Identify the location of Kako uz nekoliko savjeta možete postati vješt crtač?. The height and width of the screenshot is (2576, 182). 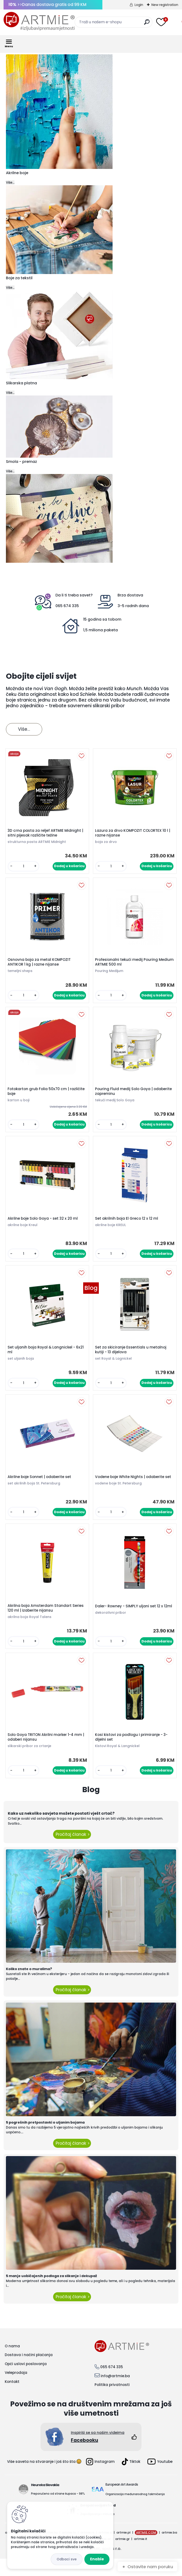
(61, 1830).